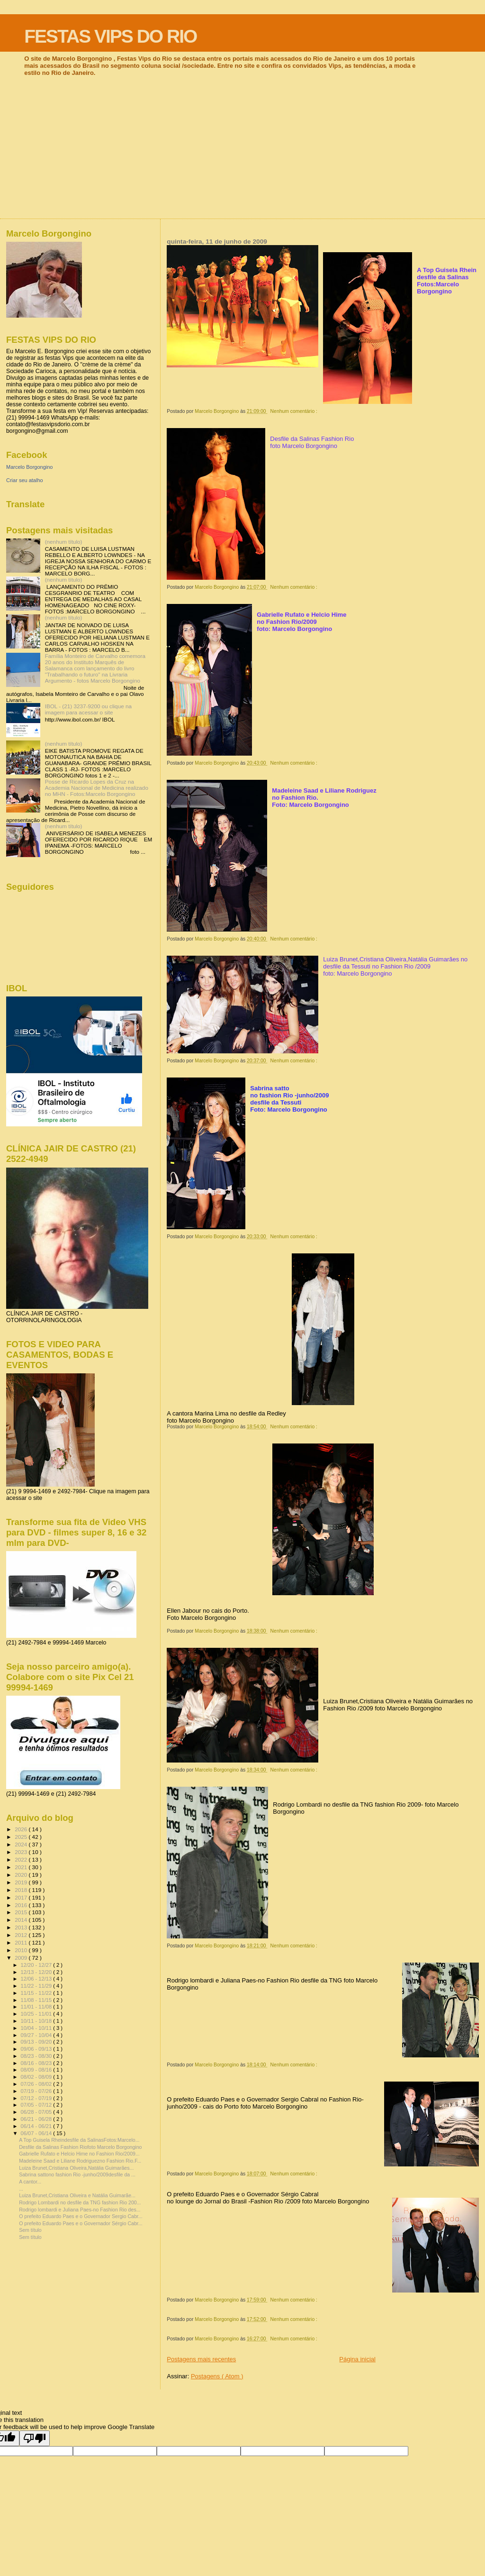  Describe the element at coordinates (81, 2223) in the screenshot. I see `O prefeito Eduardo Paes e o Governador Sérgio Cabr...` at that location.